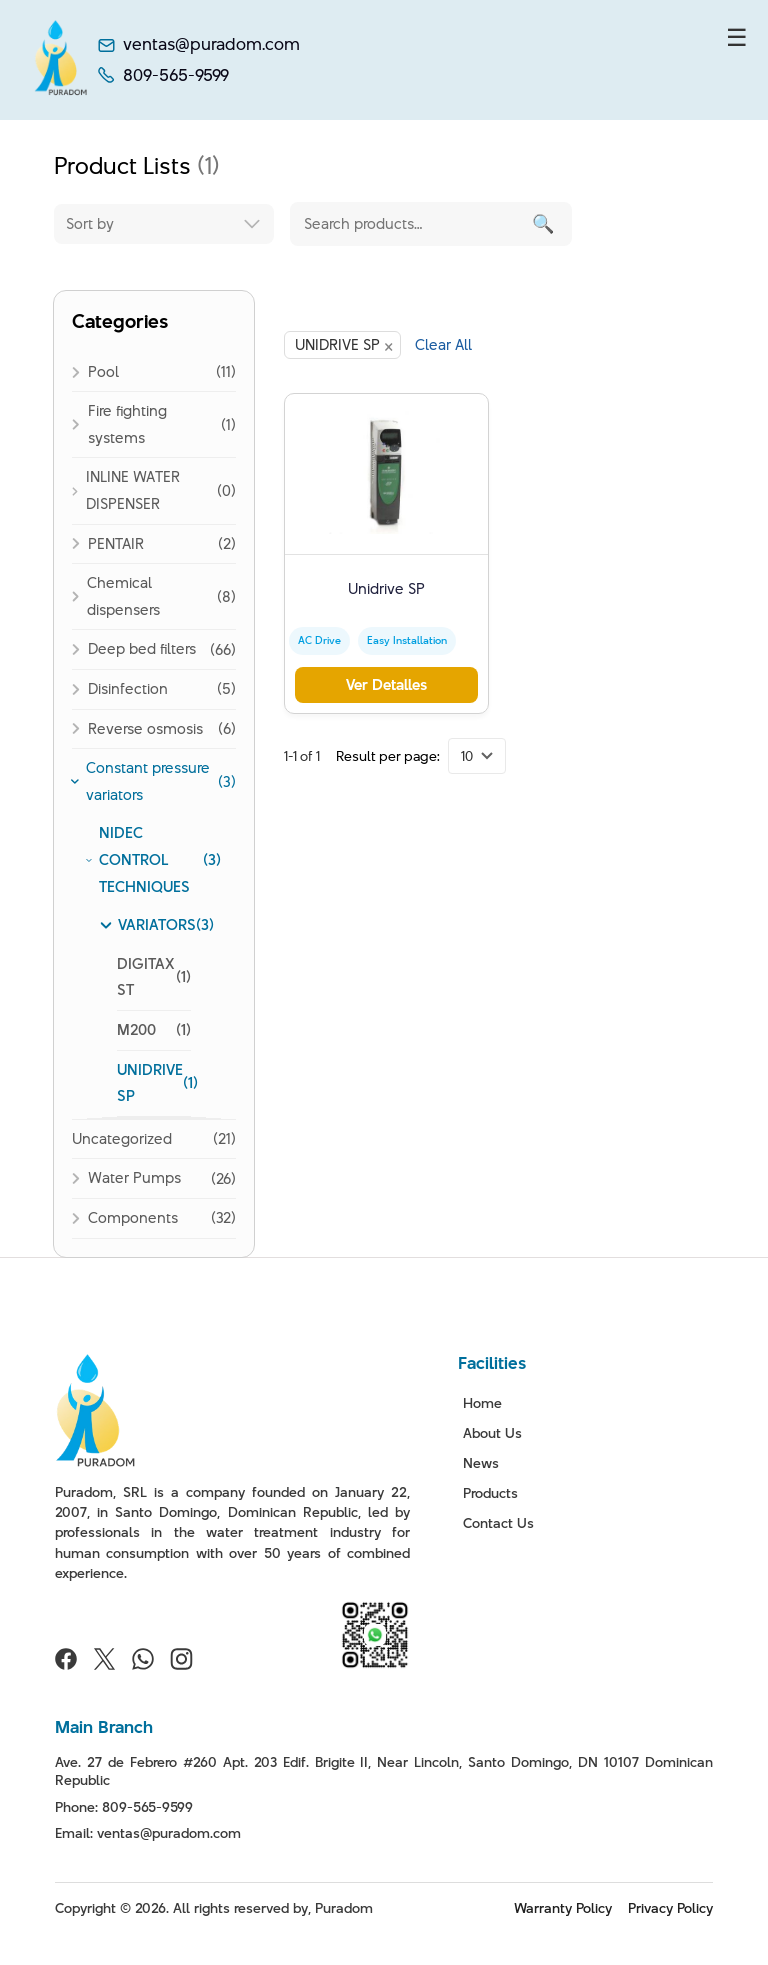 This screenshot has height=1965, width=768. I want to click on Fire fighting systems, so click(127, 424).